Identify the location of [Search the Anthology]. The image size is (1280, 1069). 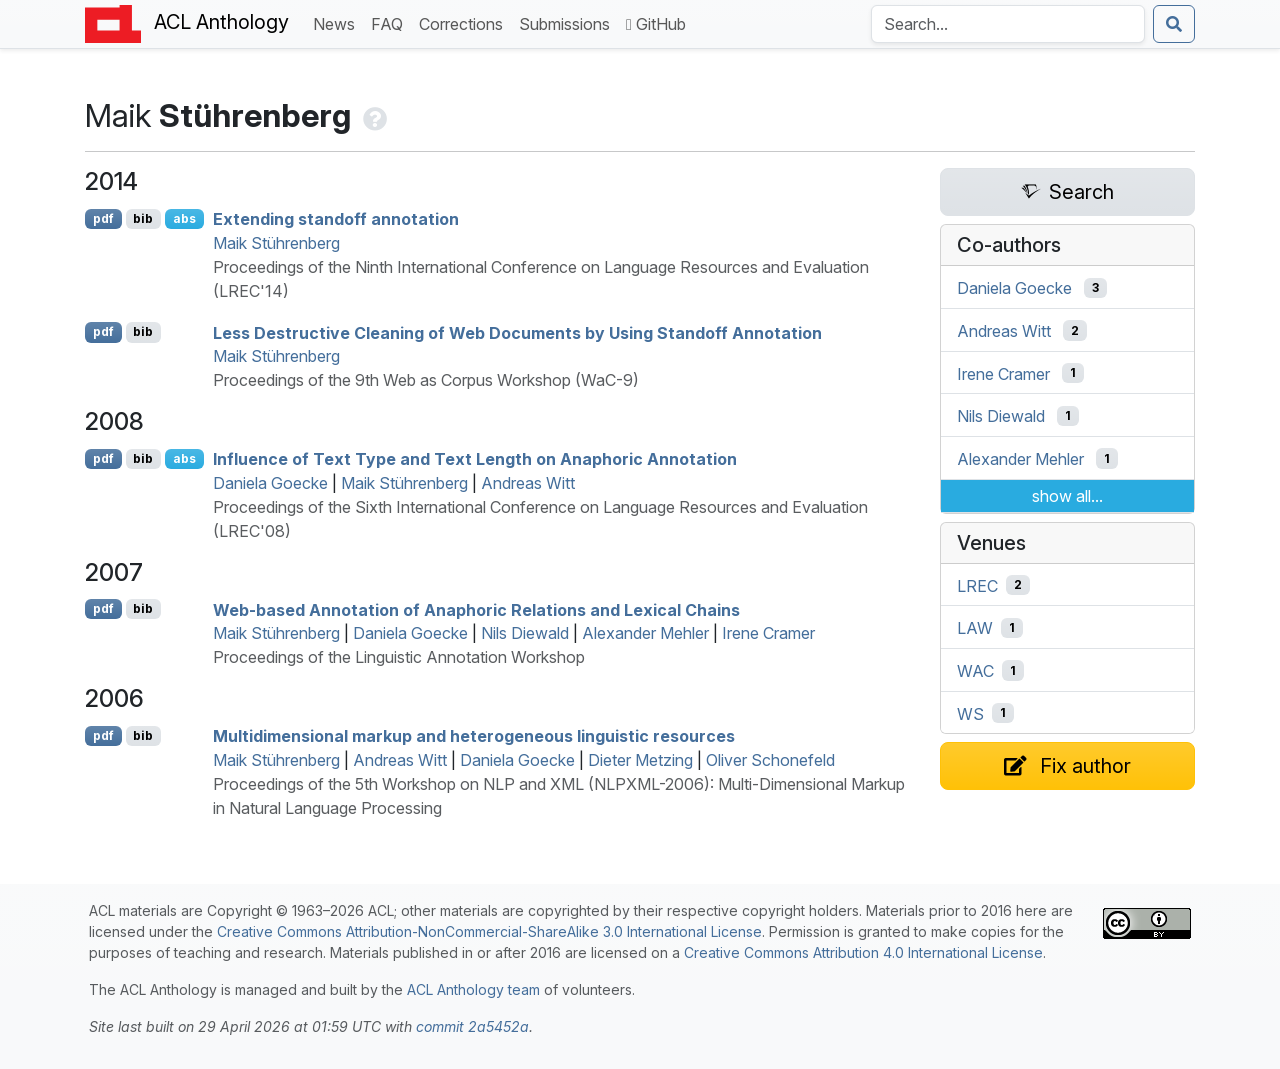
(1008, 24).